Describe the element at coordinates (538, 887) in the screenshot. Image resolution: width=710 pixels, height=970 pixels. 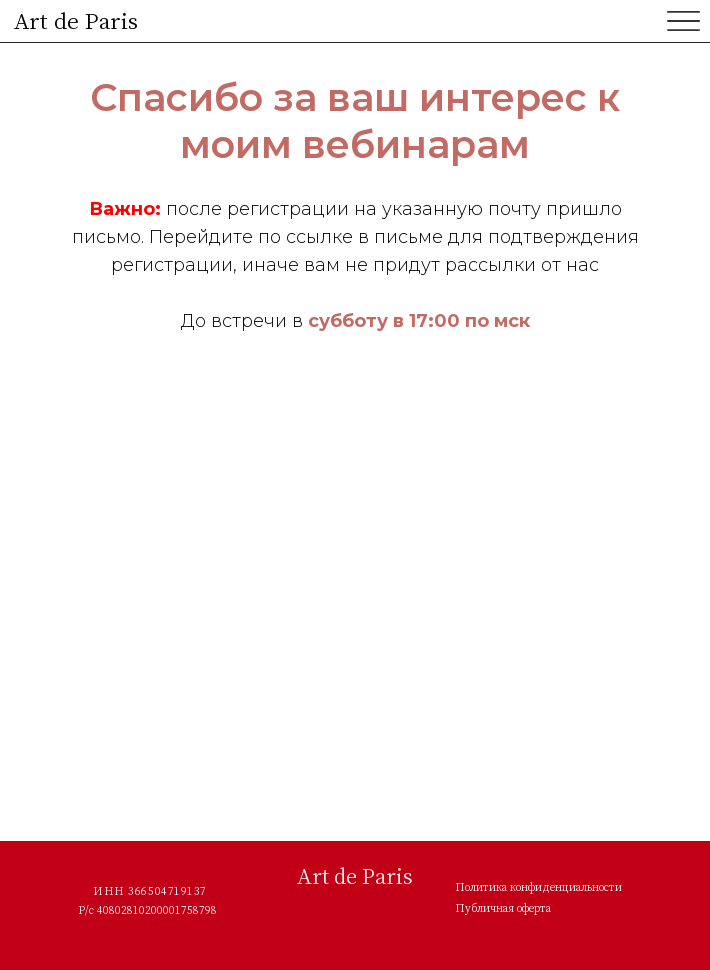
I see `Политика конфиденциальности` at that location.